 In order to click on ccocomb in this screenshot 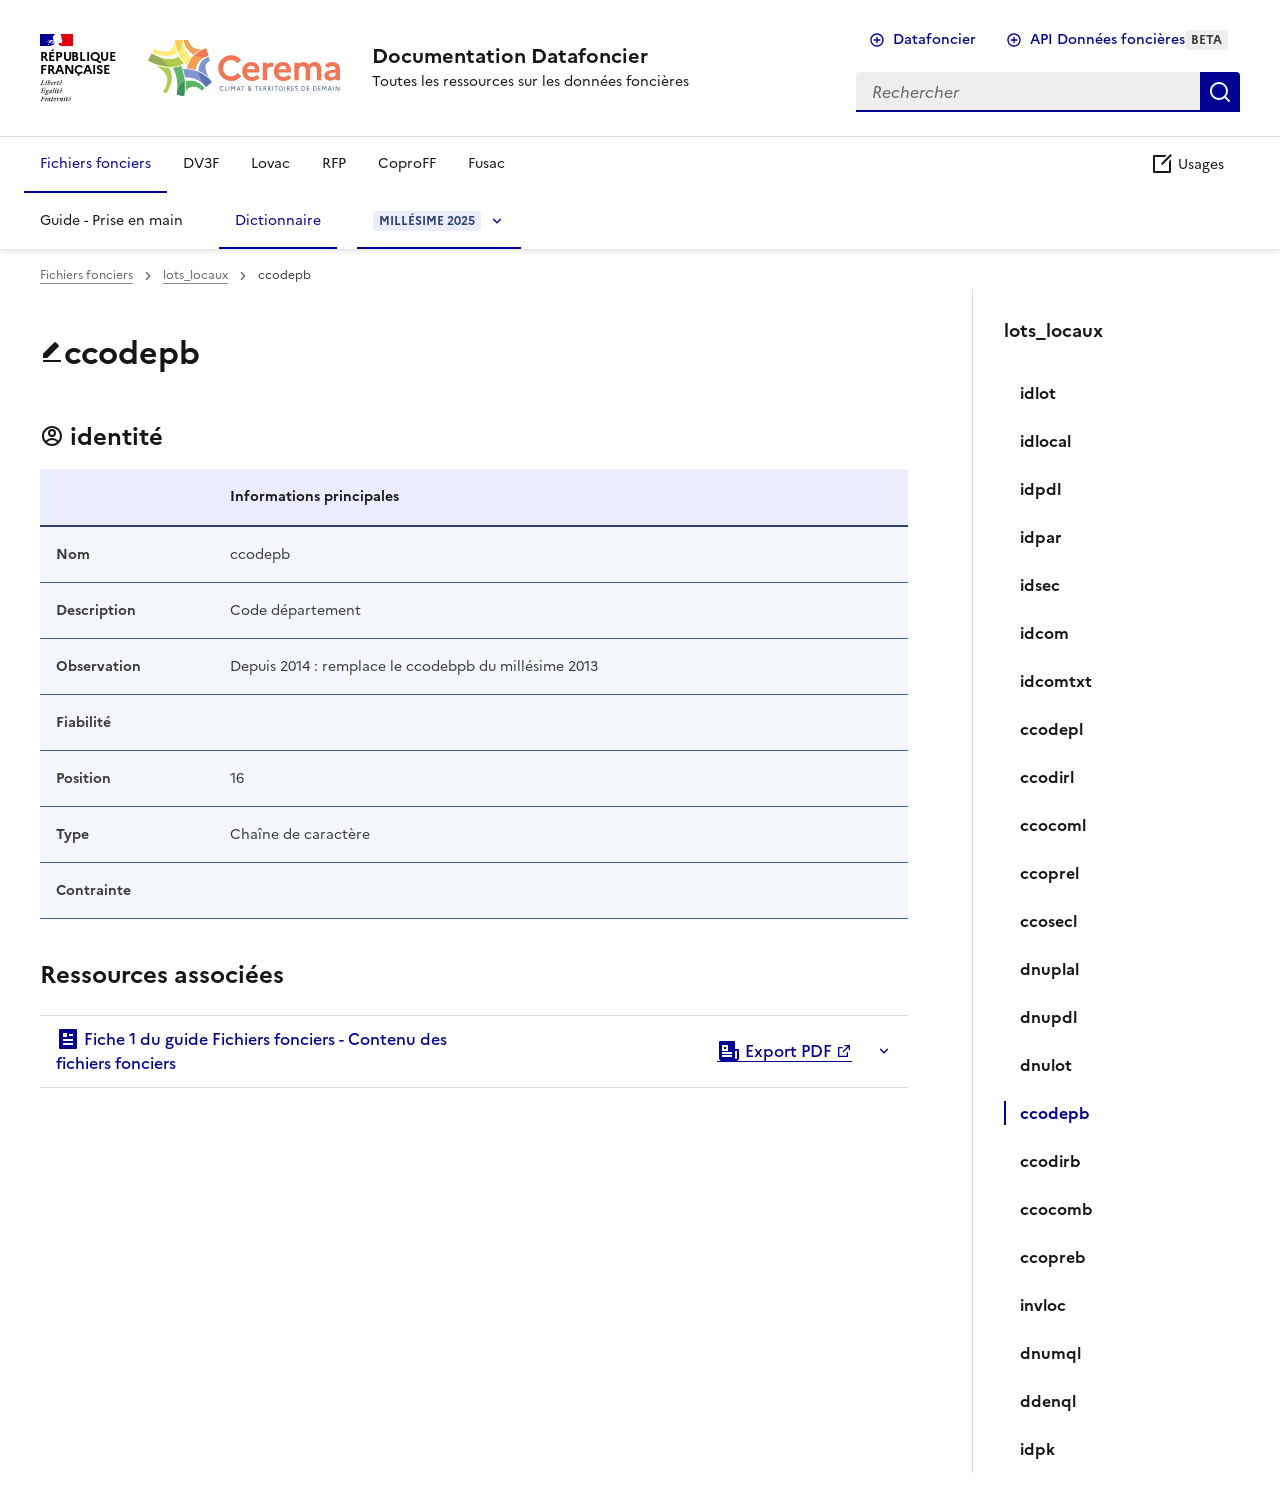, I will do `click(1056, 1209)`.